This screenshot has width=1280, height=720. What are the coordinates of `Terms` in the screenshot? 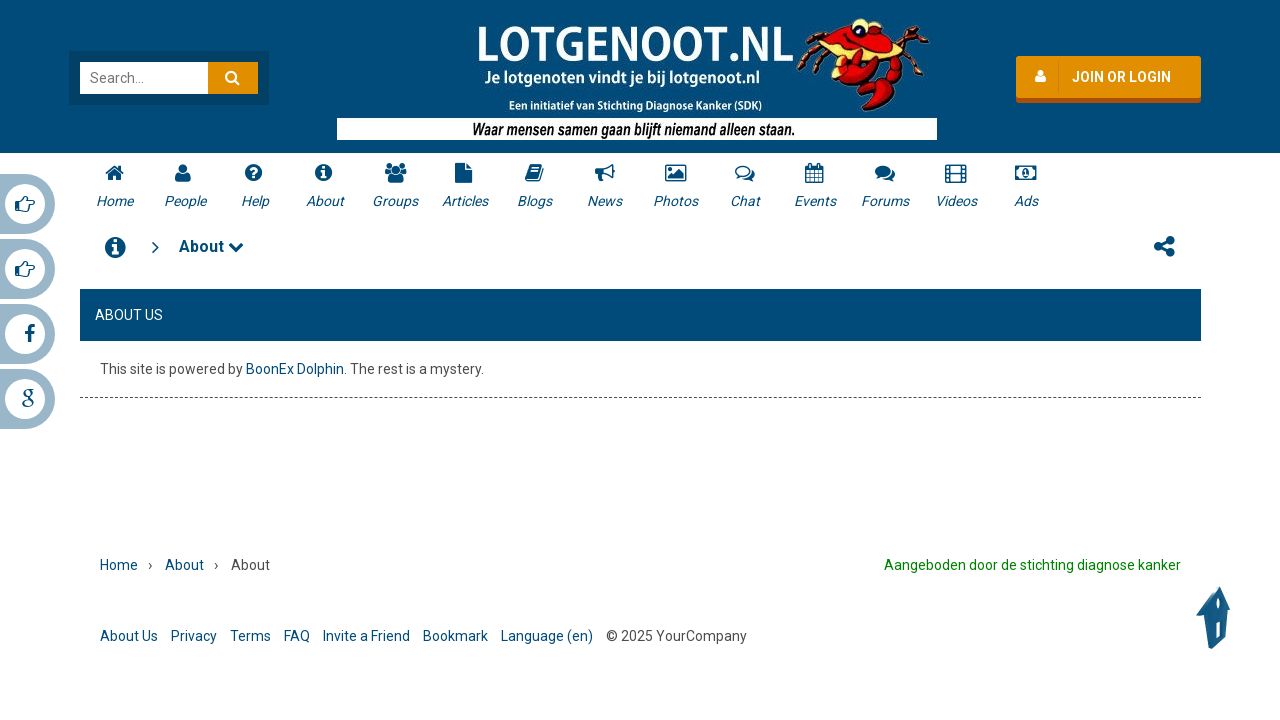 It's located at (250, 636).